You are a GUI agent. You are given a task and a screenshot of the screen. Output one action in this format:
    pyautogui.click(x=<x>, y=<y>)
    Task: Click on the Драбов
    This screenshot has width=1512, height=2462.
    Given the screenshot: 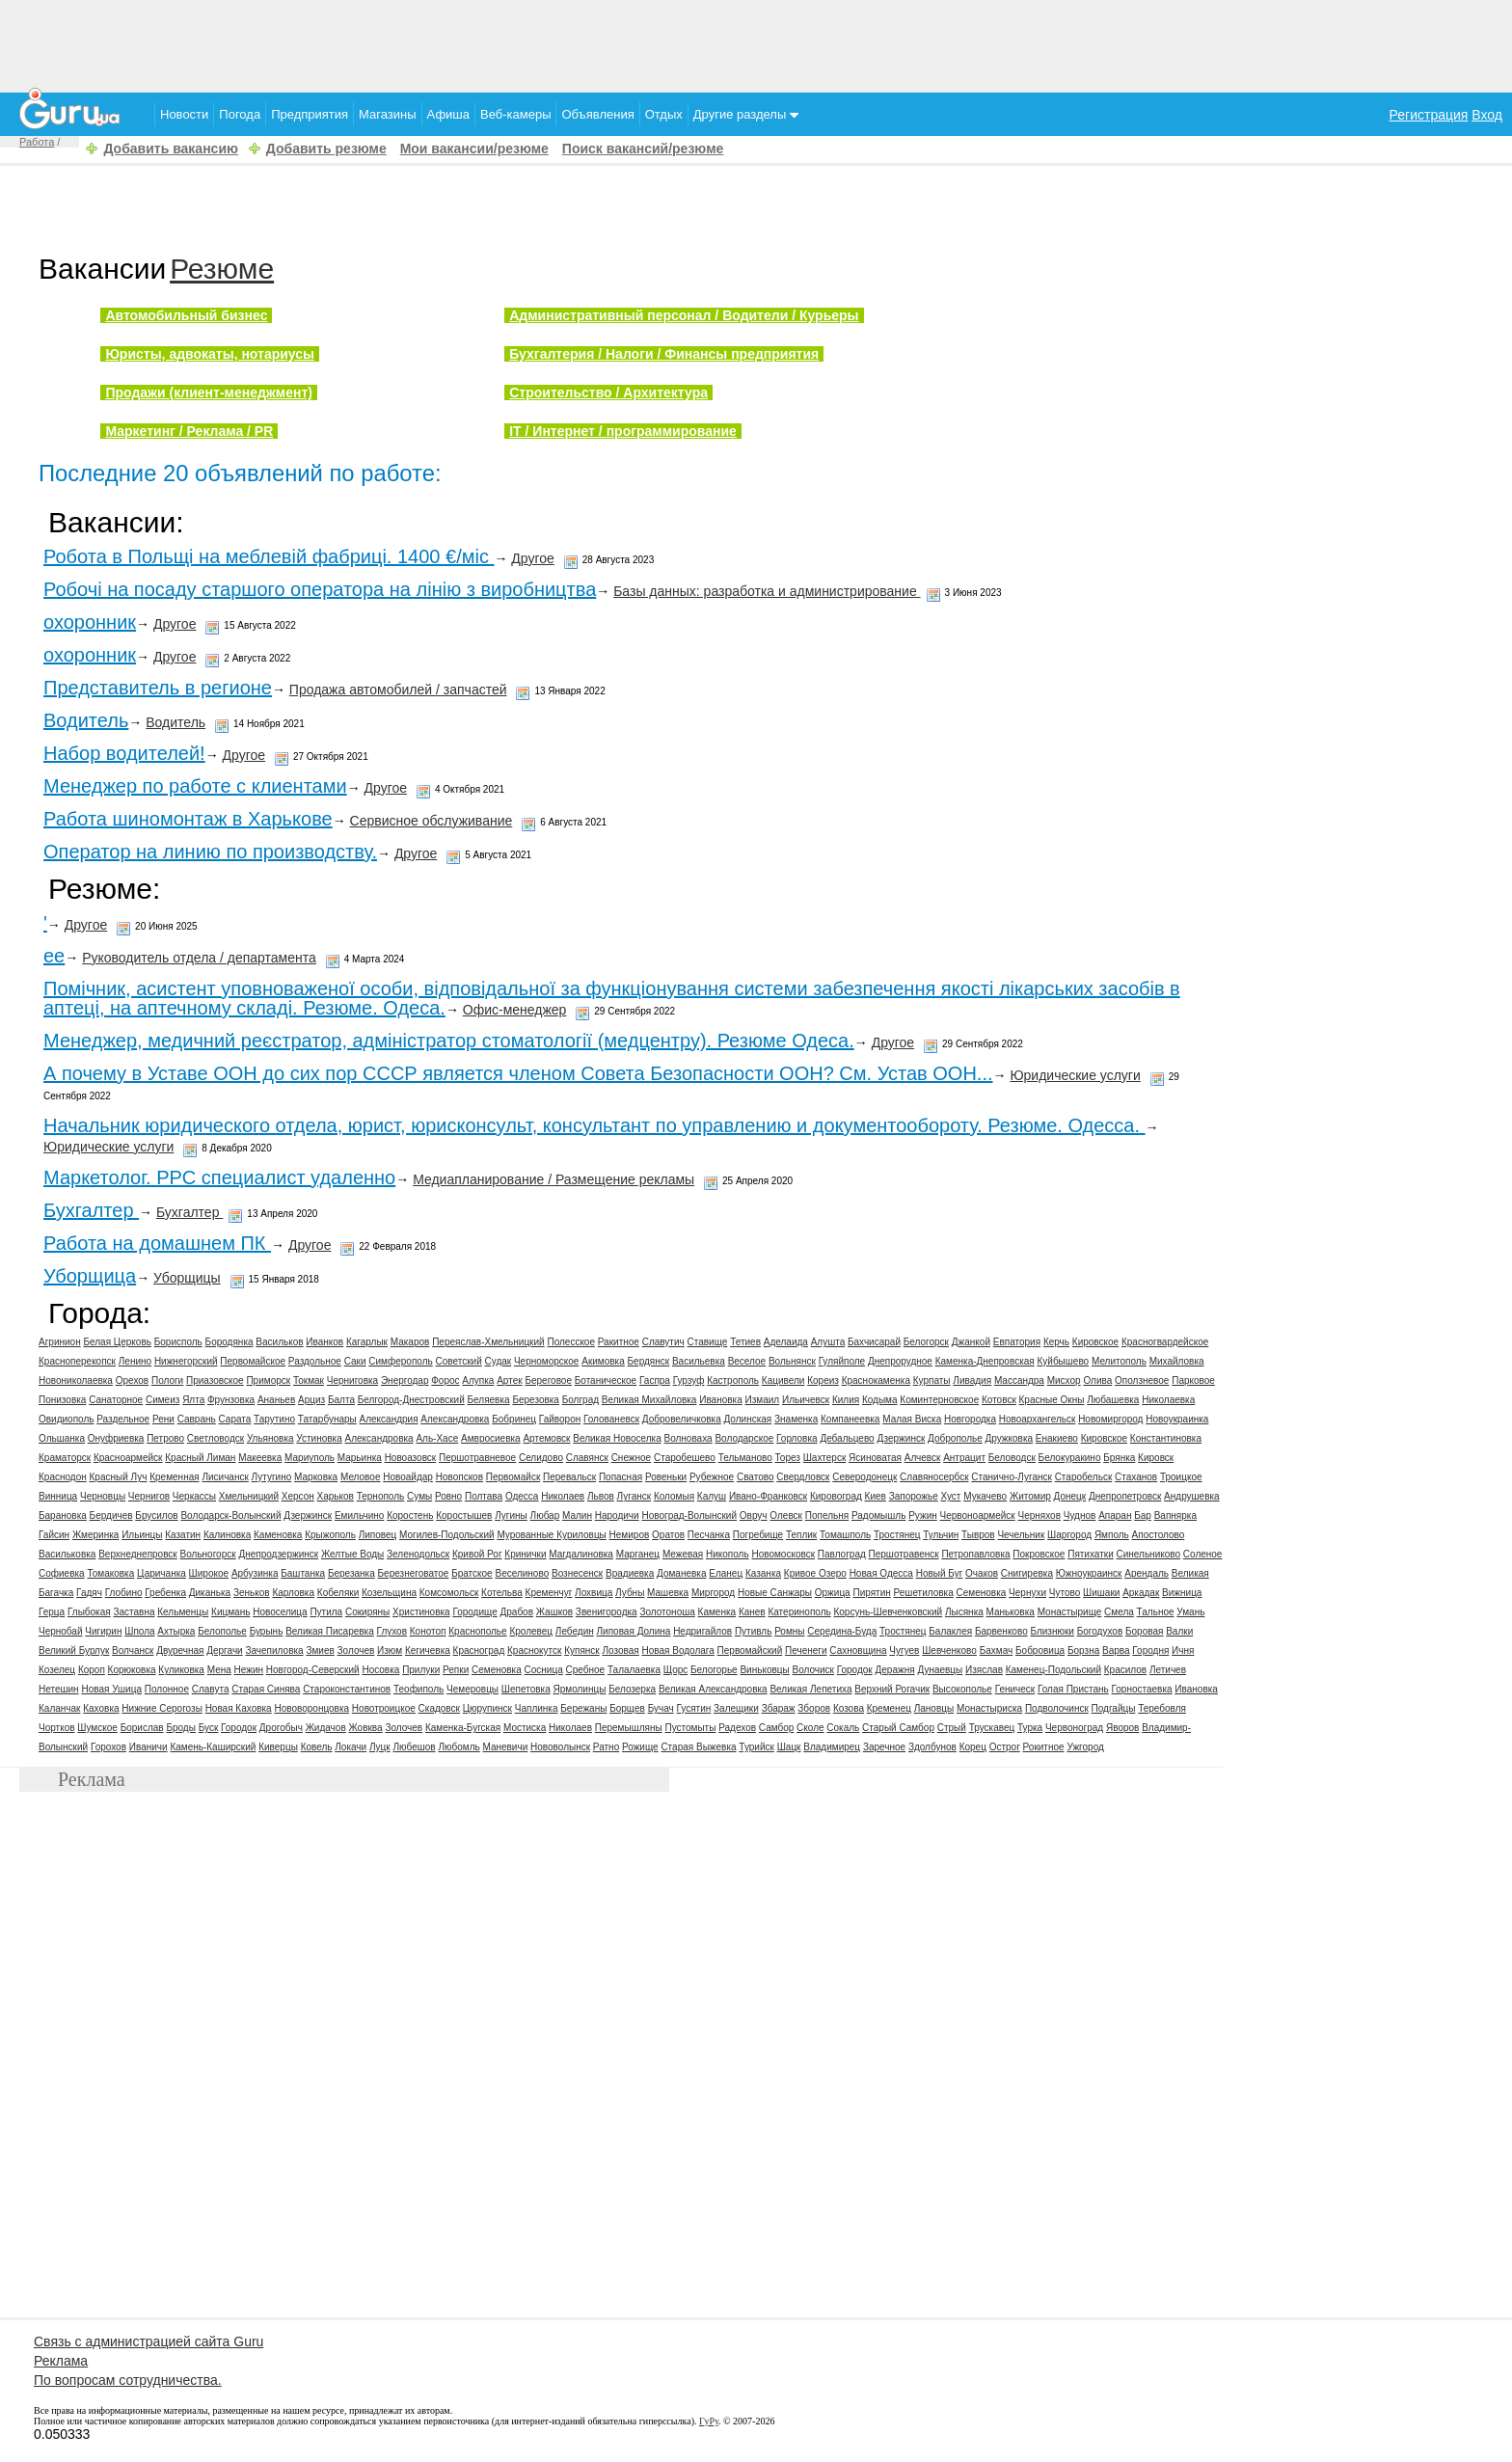 What is the action you would take?
    pyautogui.click(x=516, y=1612)
    